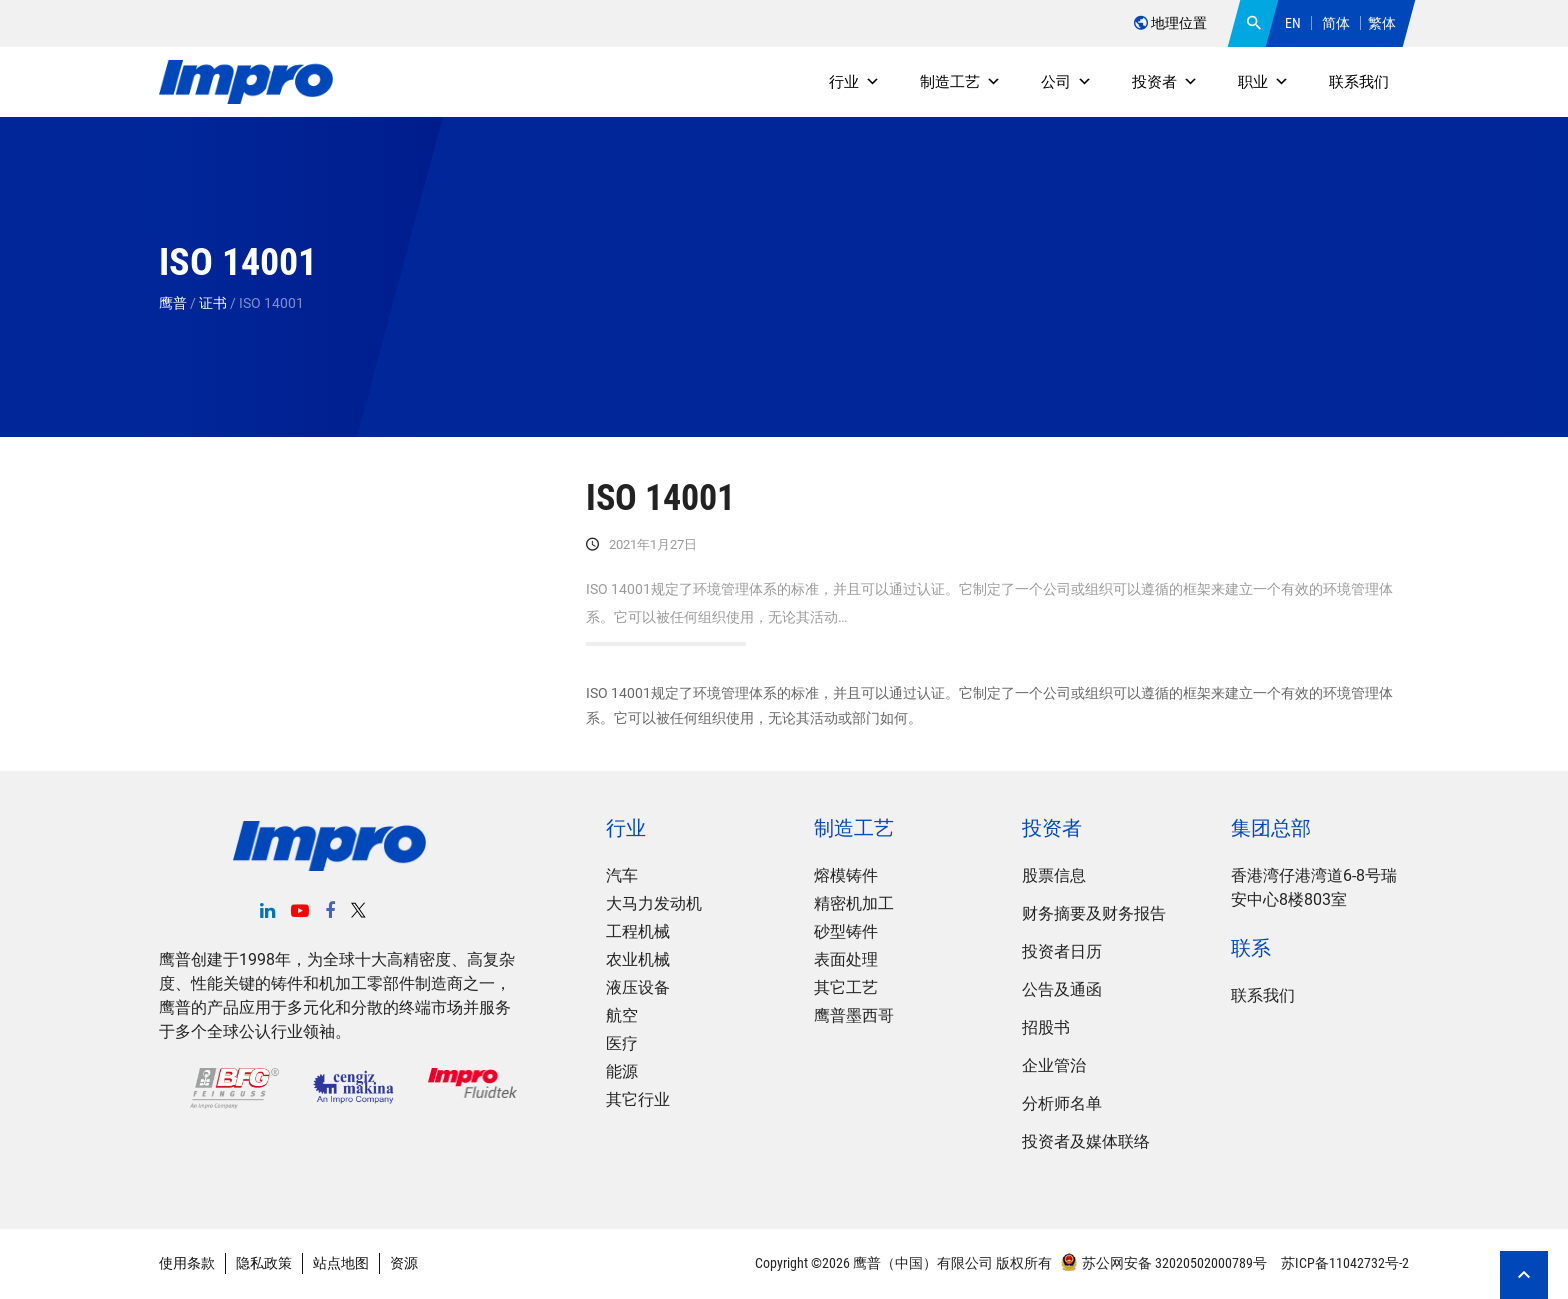 The width and height of the screenshot is (1568, 1299). What do you see at coordinates (960, 82) in the screenshot?
I see `制造工艺` at bounding box center [960, 82].